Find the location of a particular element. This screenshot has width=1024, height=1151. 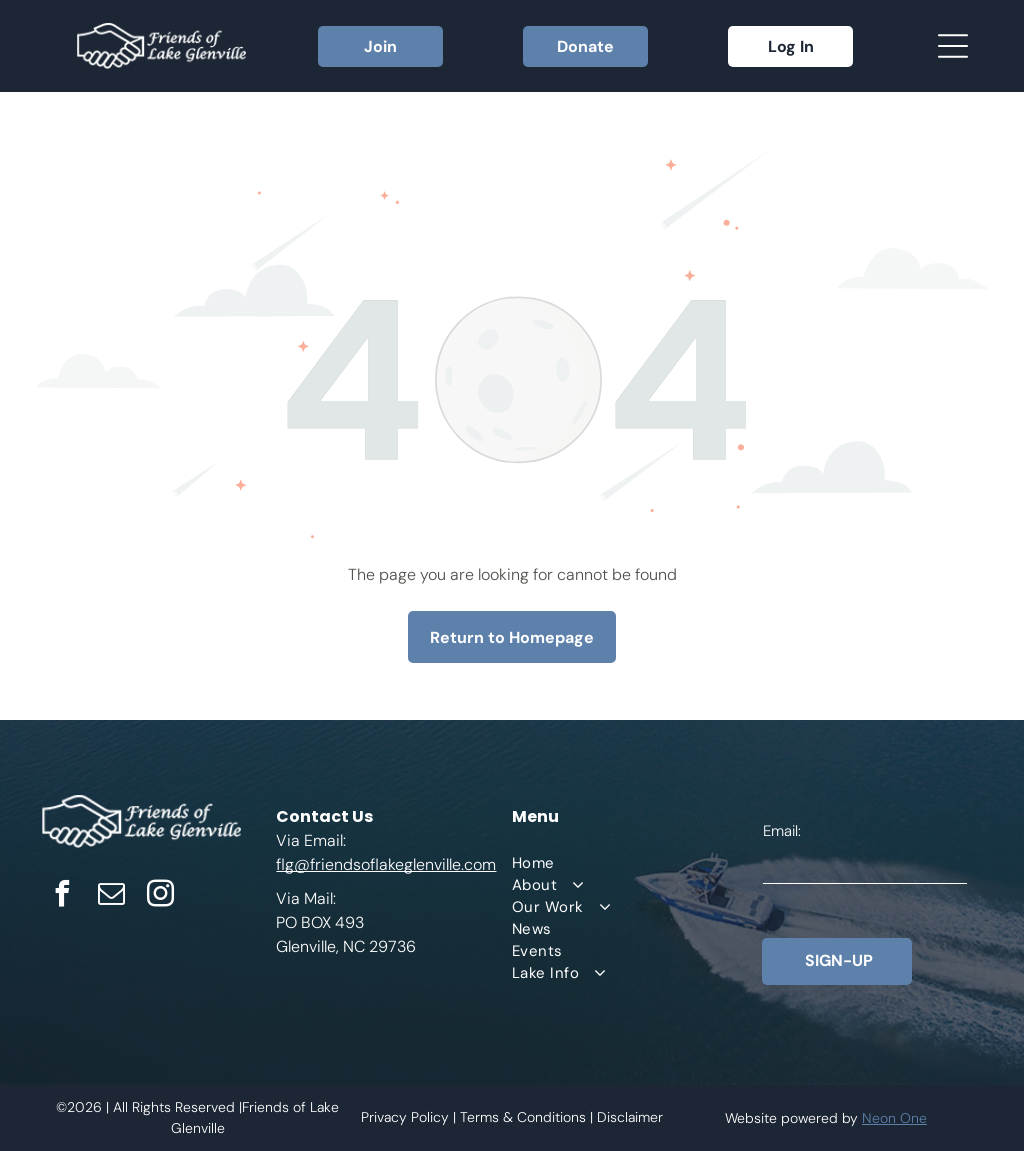

[email] is located at coordinates (112, 896).